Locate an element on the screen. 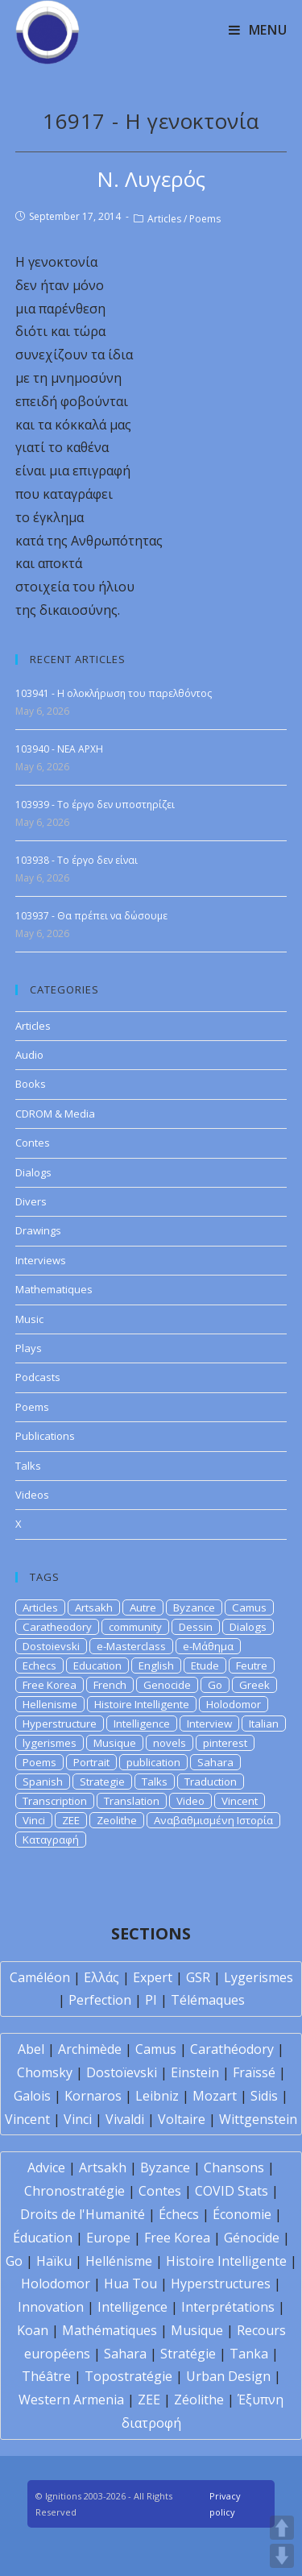  Translation is located at coordinates (131, 1801).